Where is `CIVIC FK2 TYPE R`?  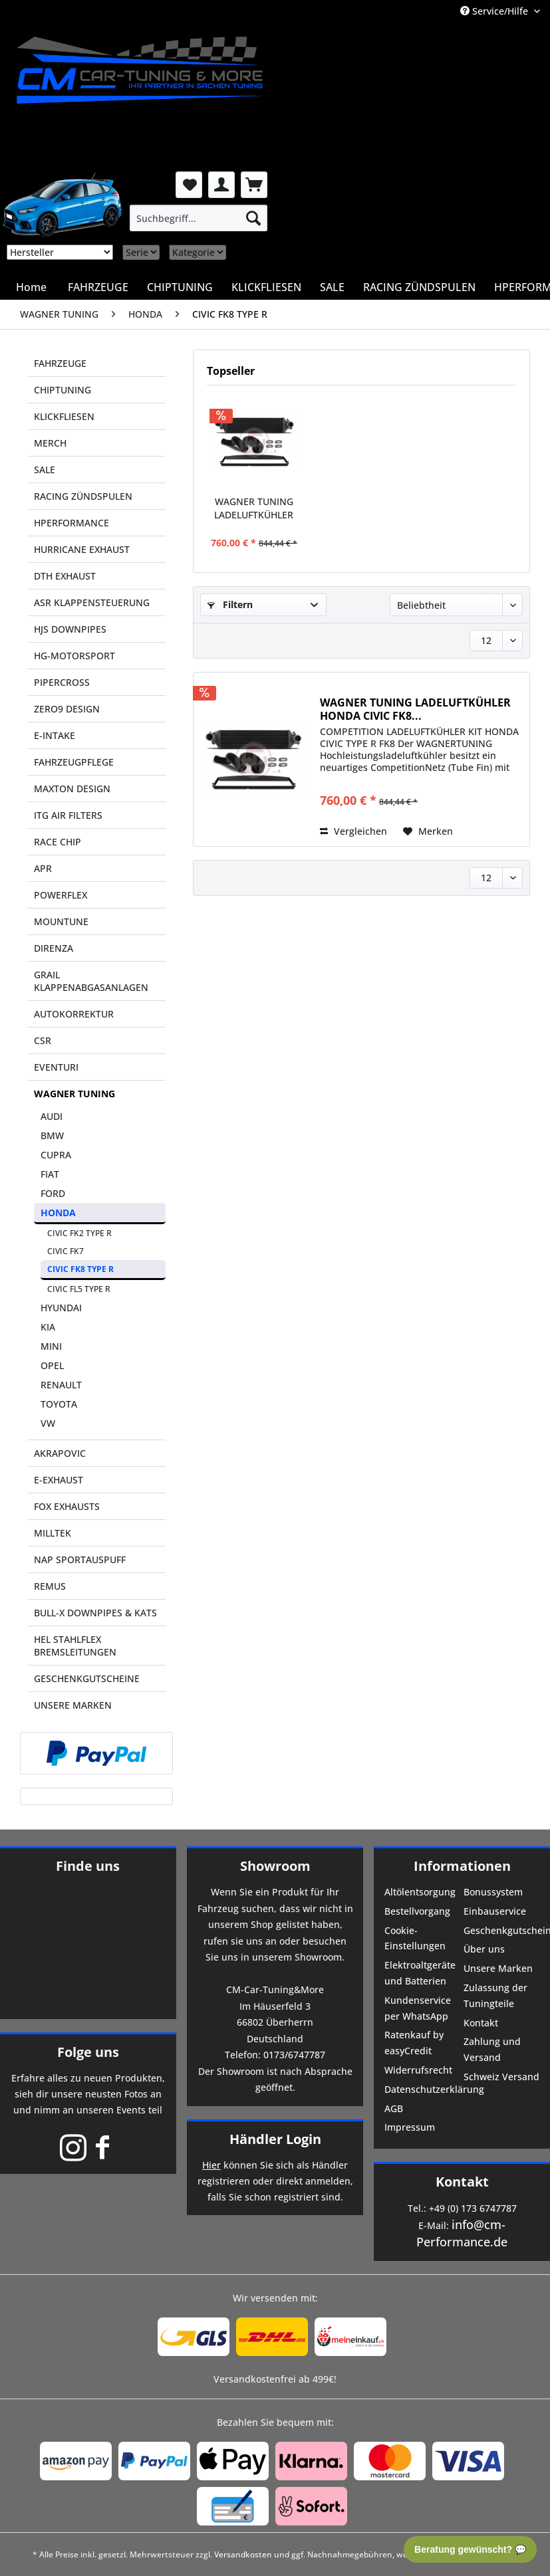 CIVIC FK2 TYPE R is located at coordinates (79, 1233).